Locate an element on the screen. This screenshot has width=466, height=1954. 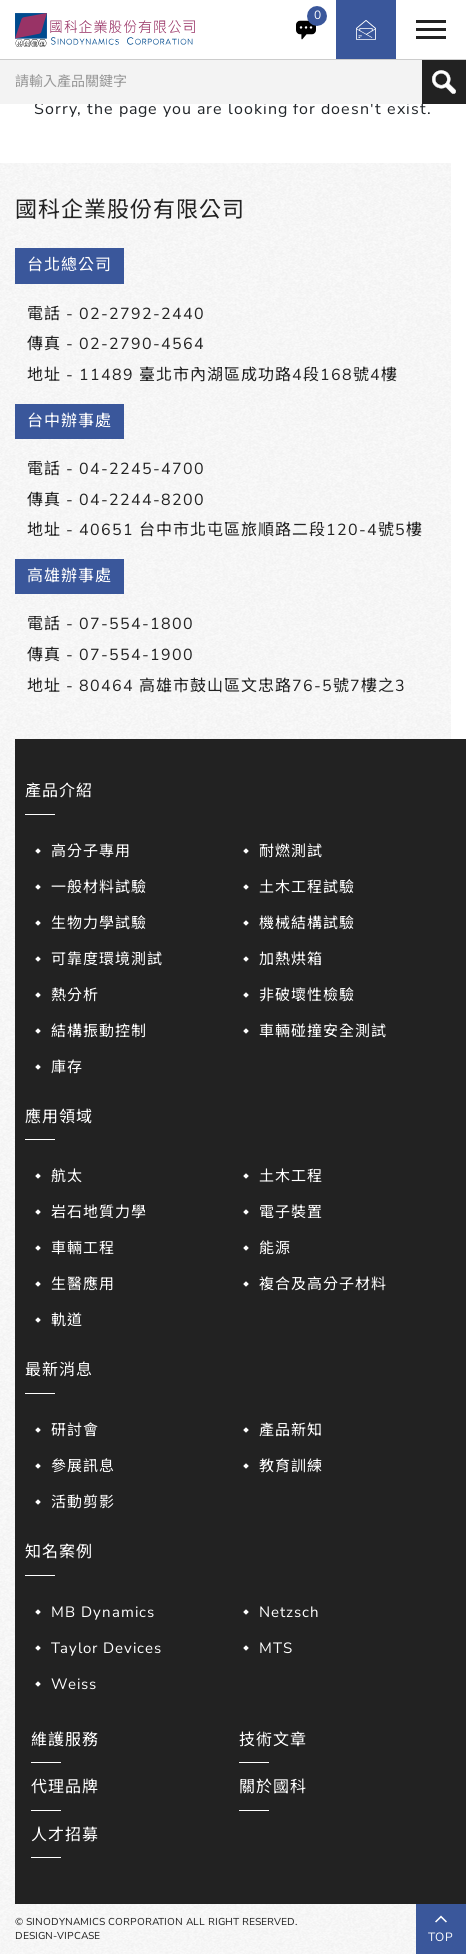
能源 is located at coordinates (275, 1248).